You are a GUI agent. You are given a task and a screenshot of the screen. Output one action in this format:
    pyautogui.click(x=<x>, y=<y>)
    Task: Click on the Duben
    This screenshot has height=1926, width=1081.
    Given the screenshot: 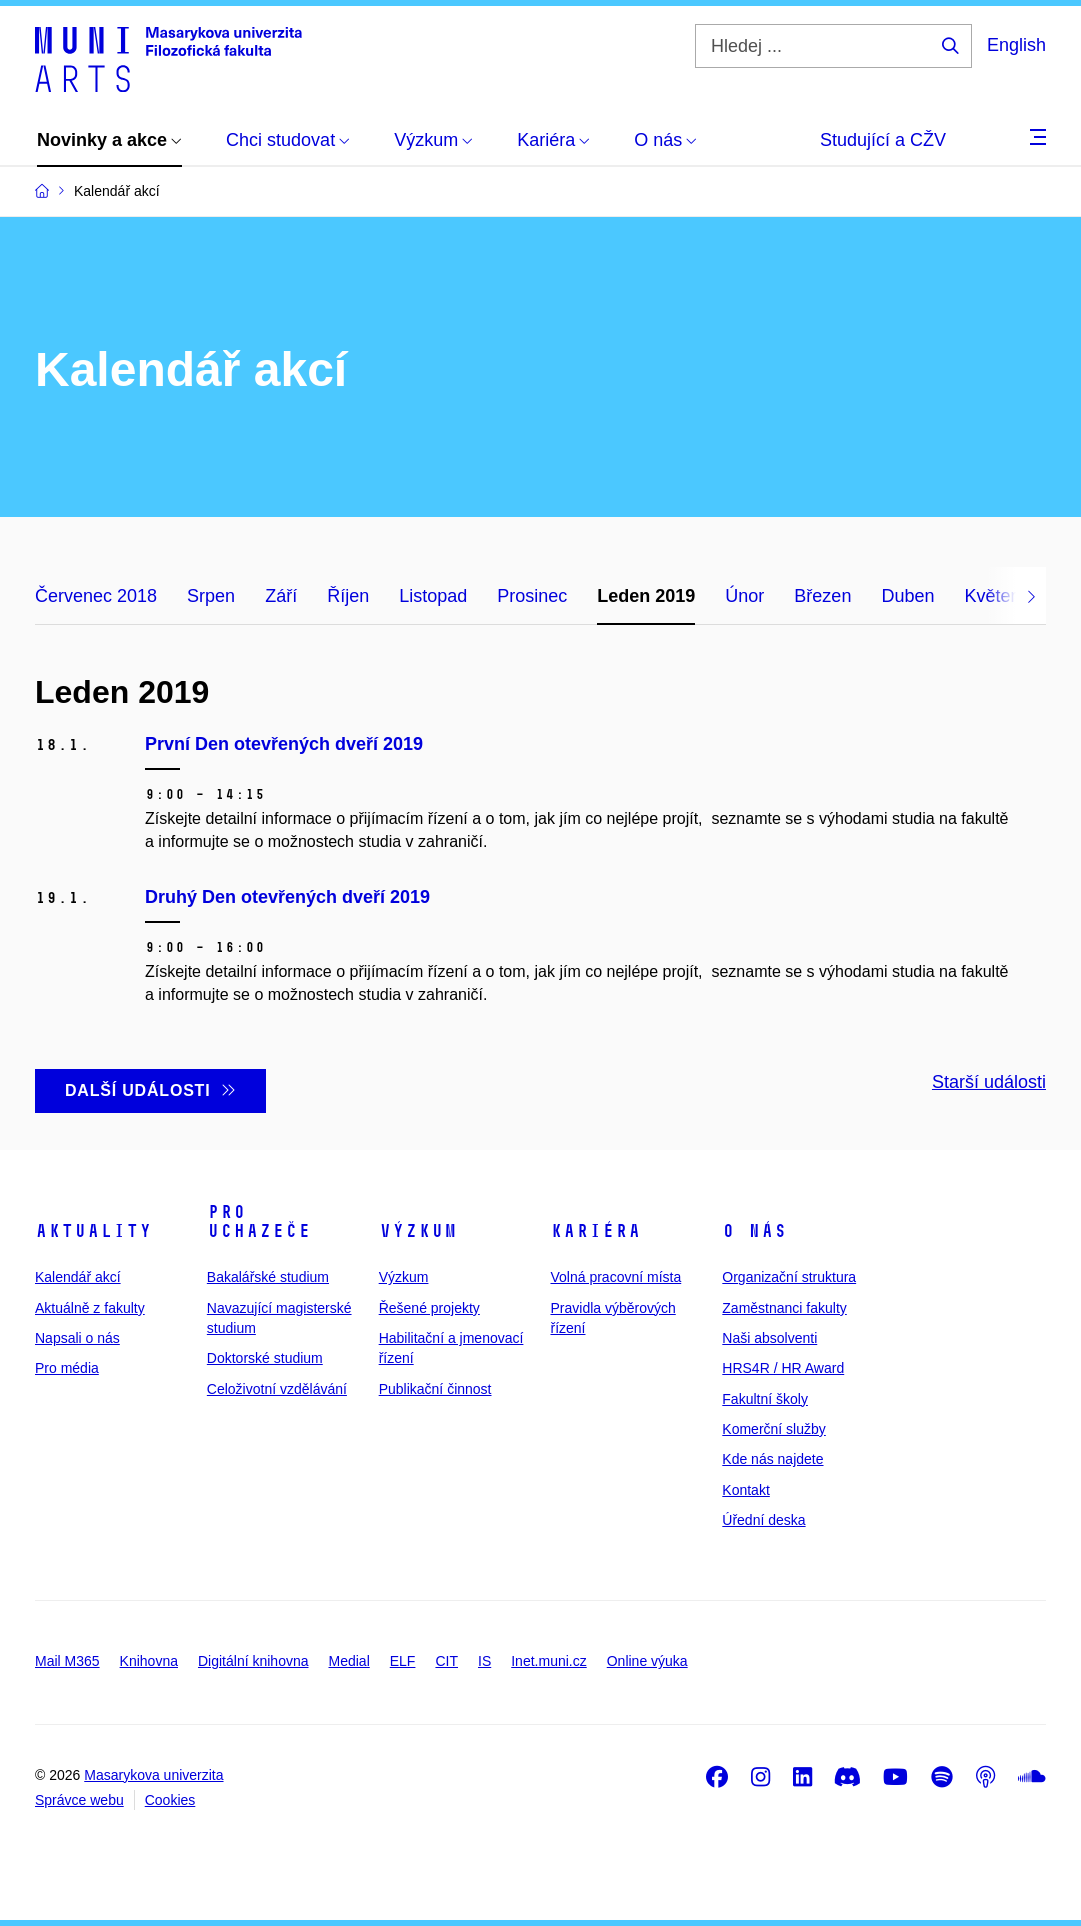 What is the action you would take?
    pyautogui.click(x=907, y=596)
    